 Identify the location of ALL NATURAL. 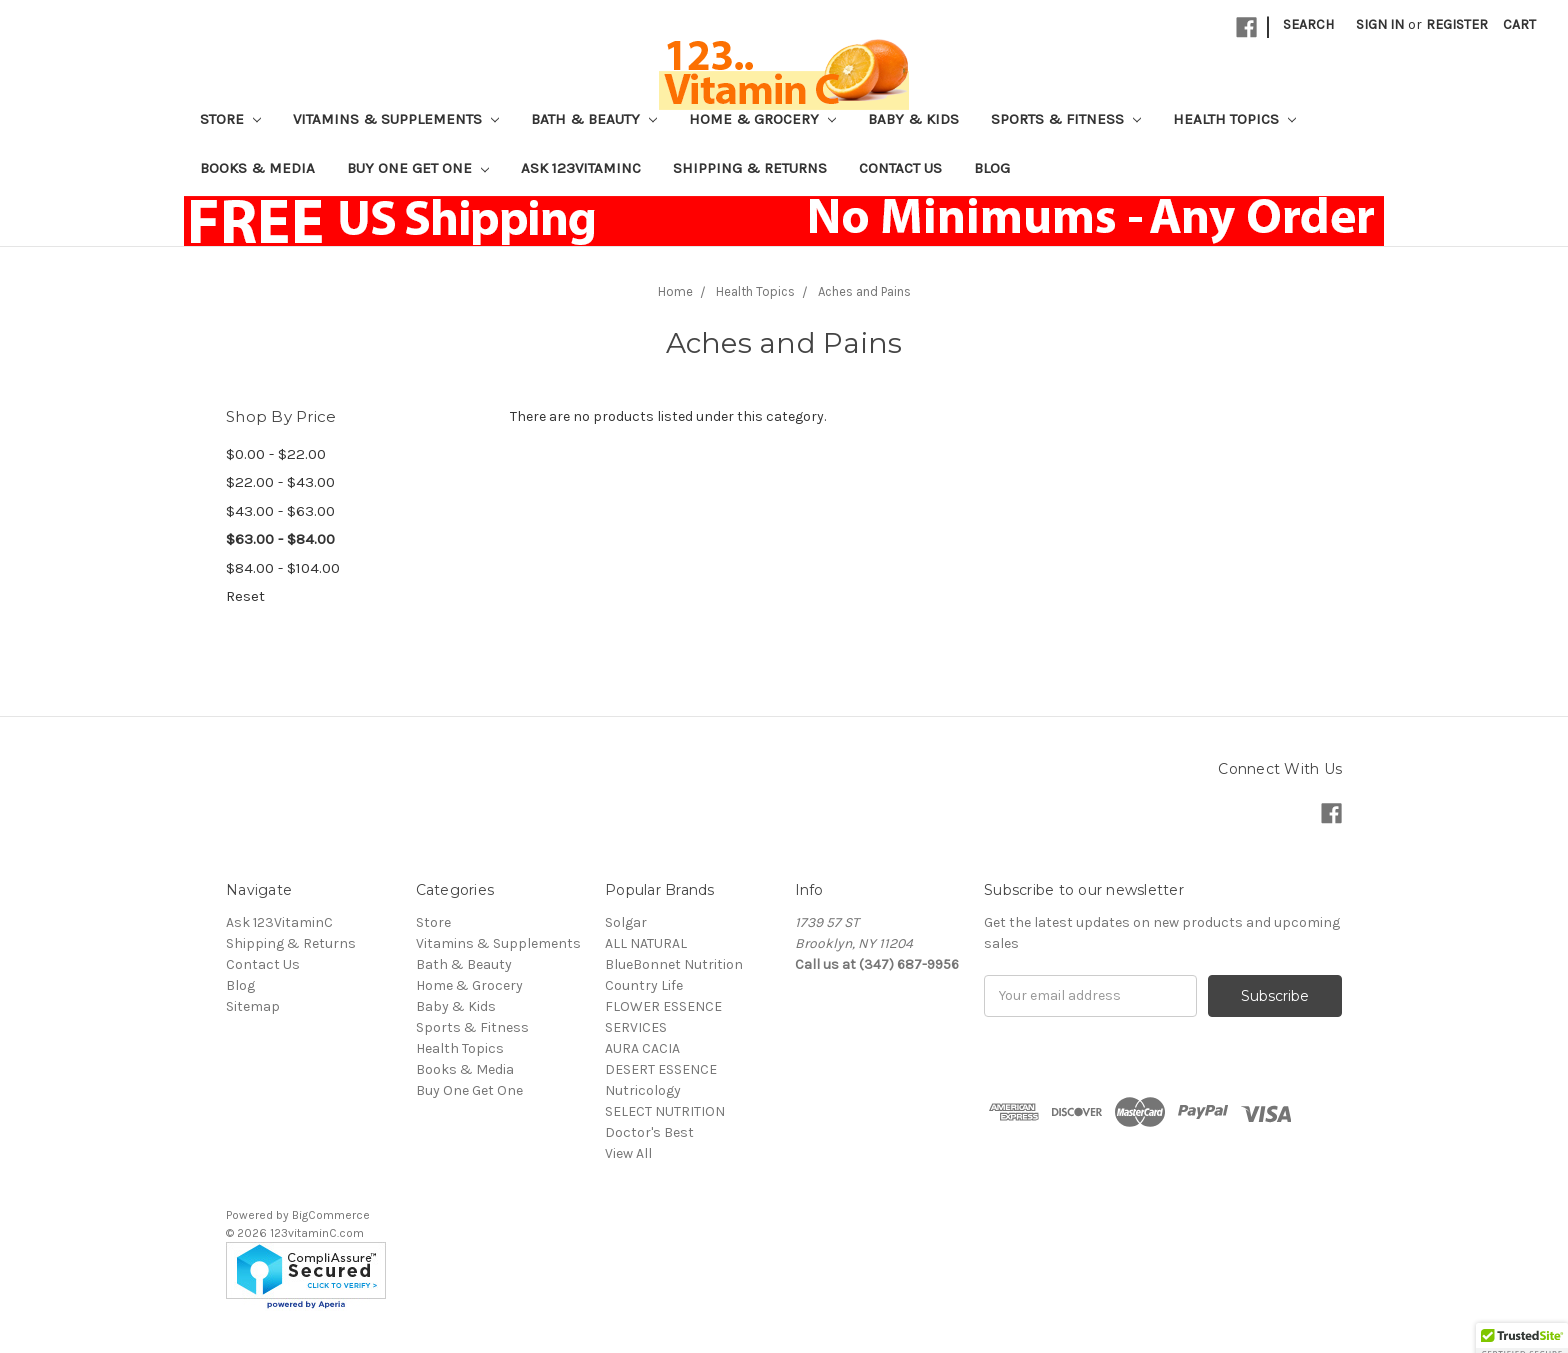
(646, 943).